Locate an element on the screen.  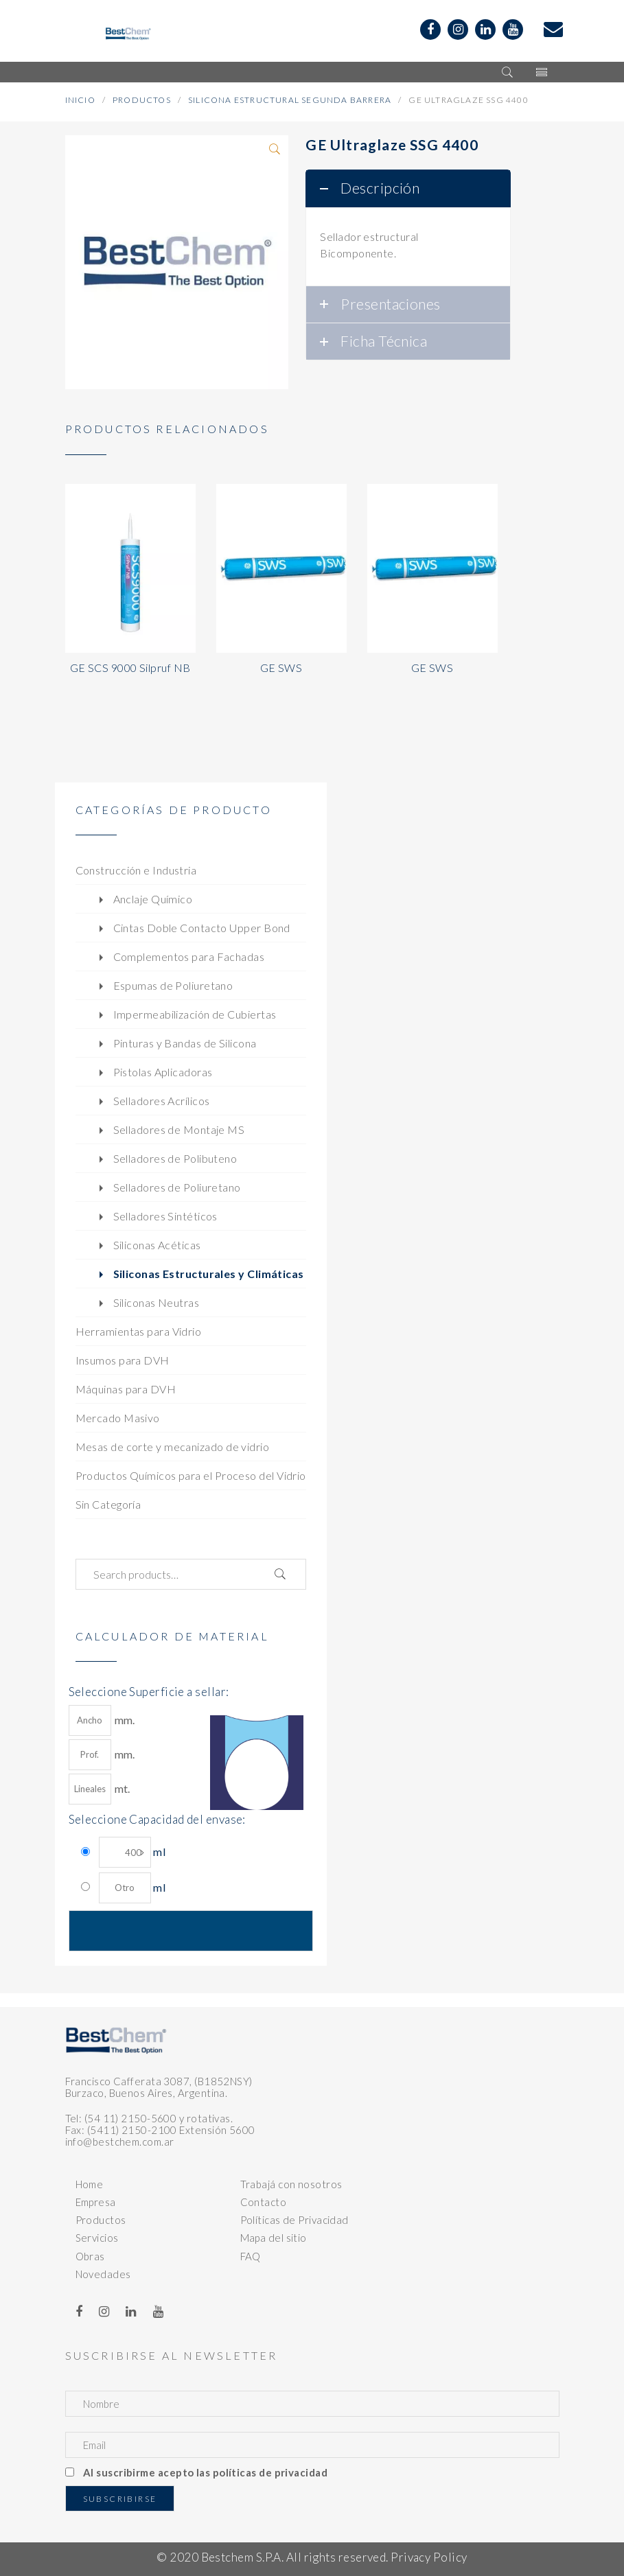
Empresa is located at coordinates (96, 2202).